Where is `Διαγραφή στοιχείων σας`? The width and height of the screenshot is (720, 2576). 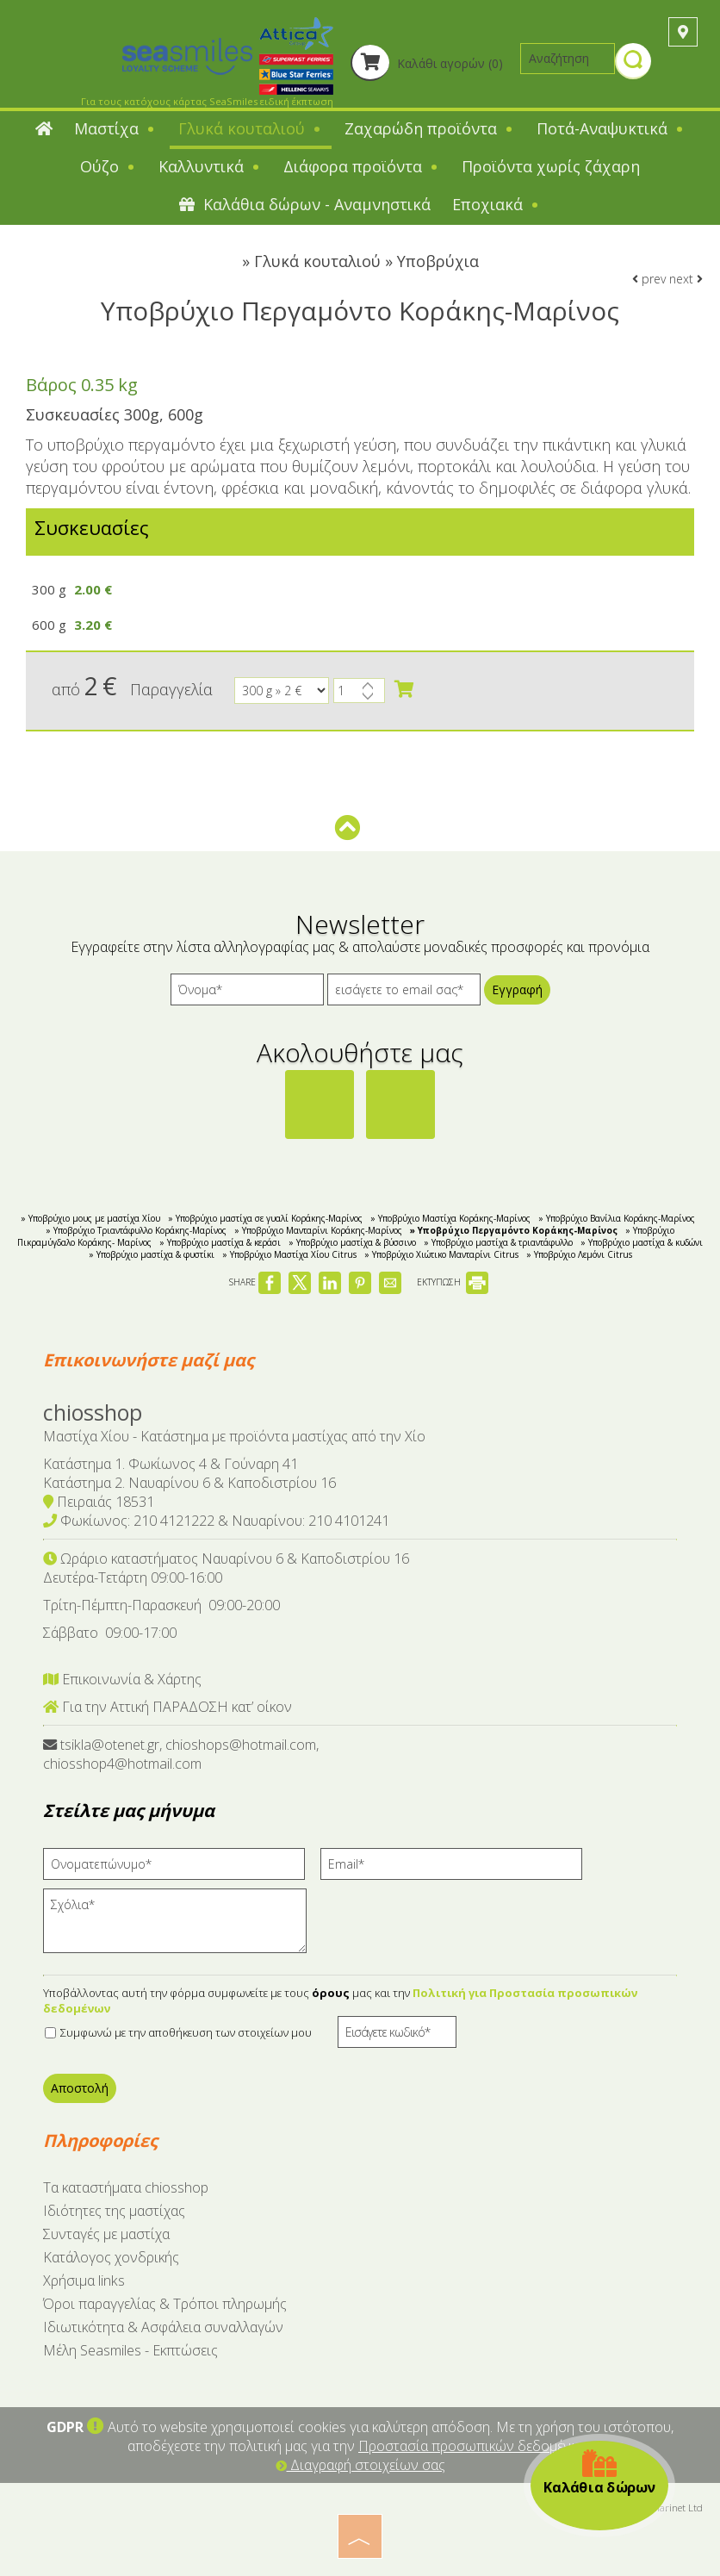 Διαγραφή στοιχείων σας is located at coordinates (360, 2464).